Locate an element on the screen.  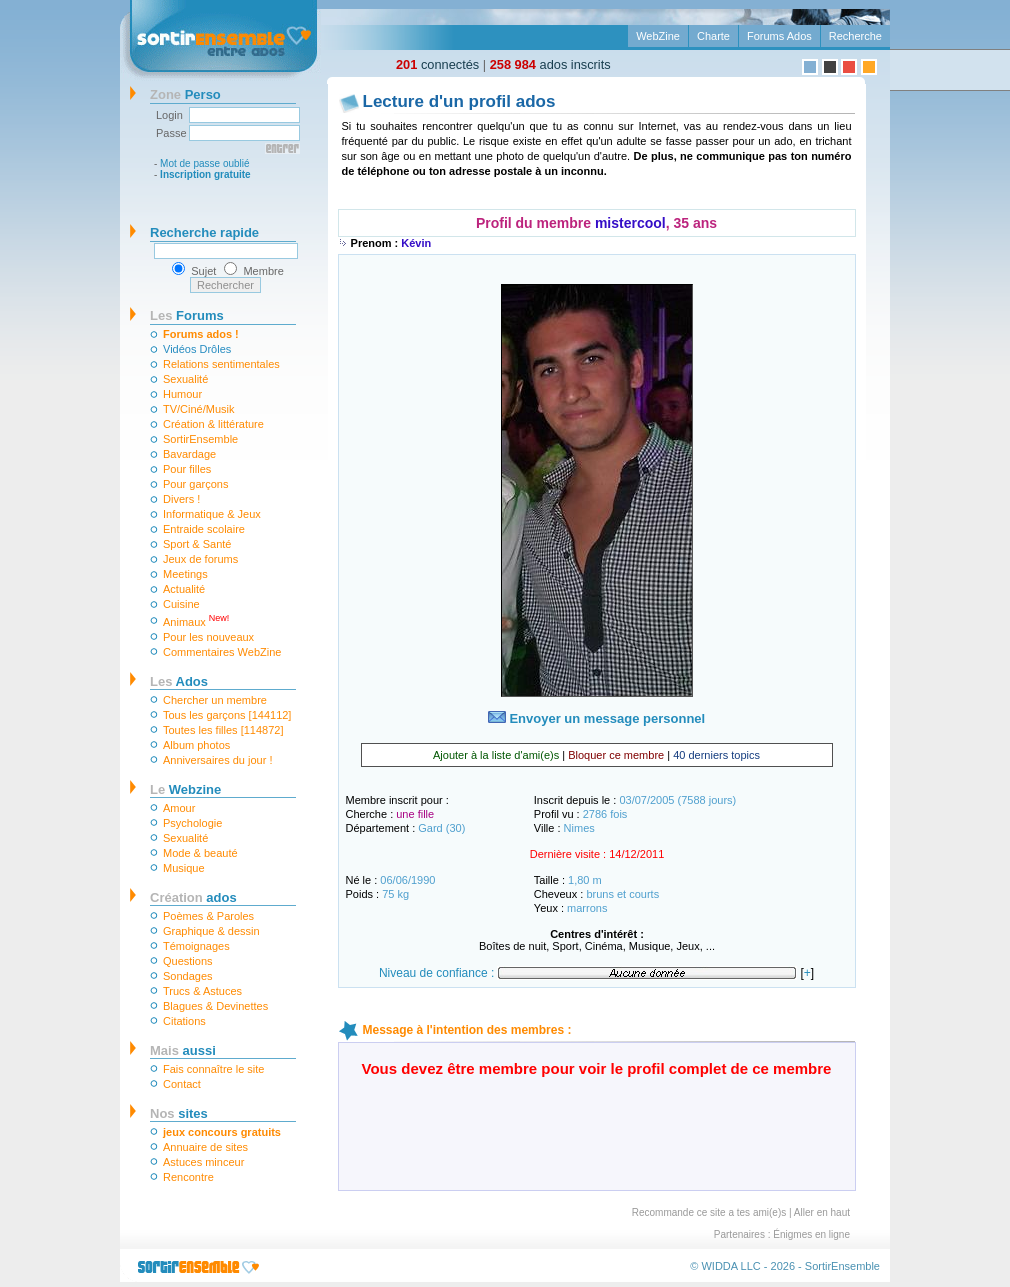
Tous les garçons [144112] is located at coordinates (227, 715).